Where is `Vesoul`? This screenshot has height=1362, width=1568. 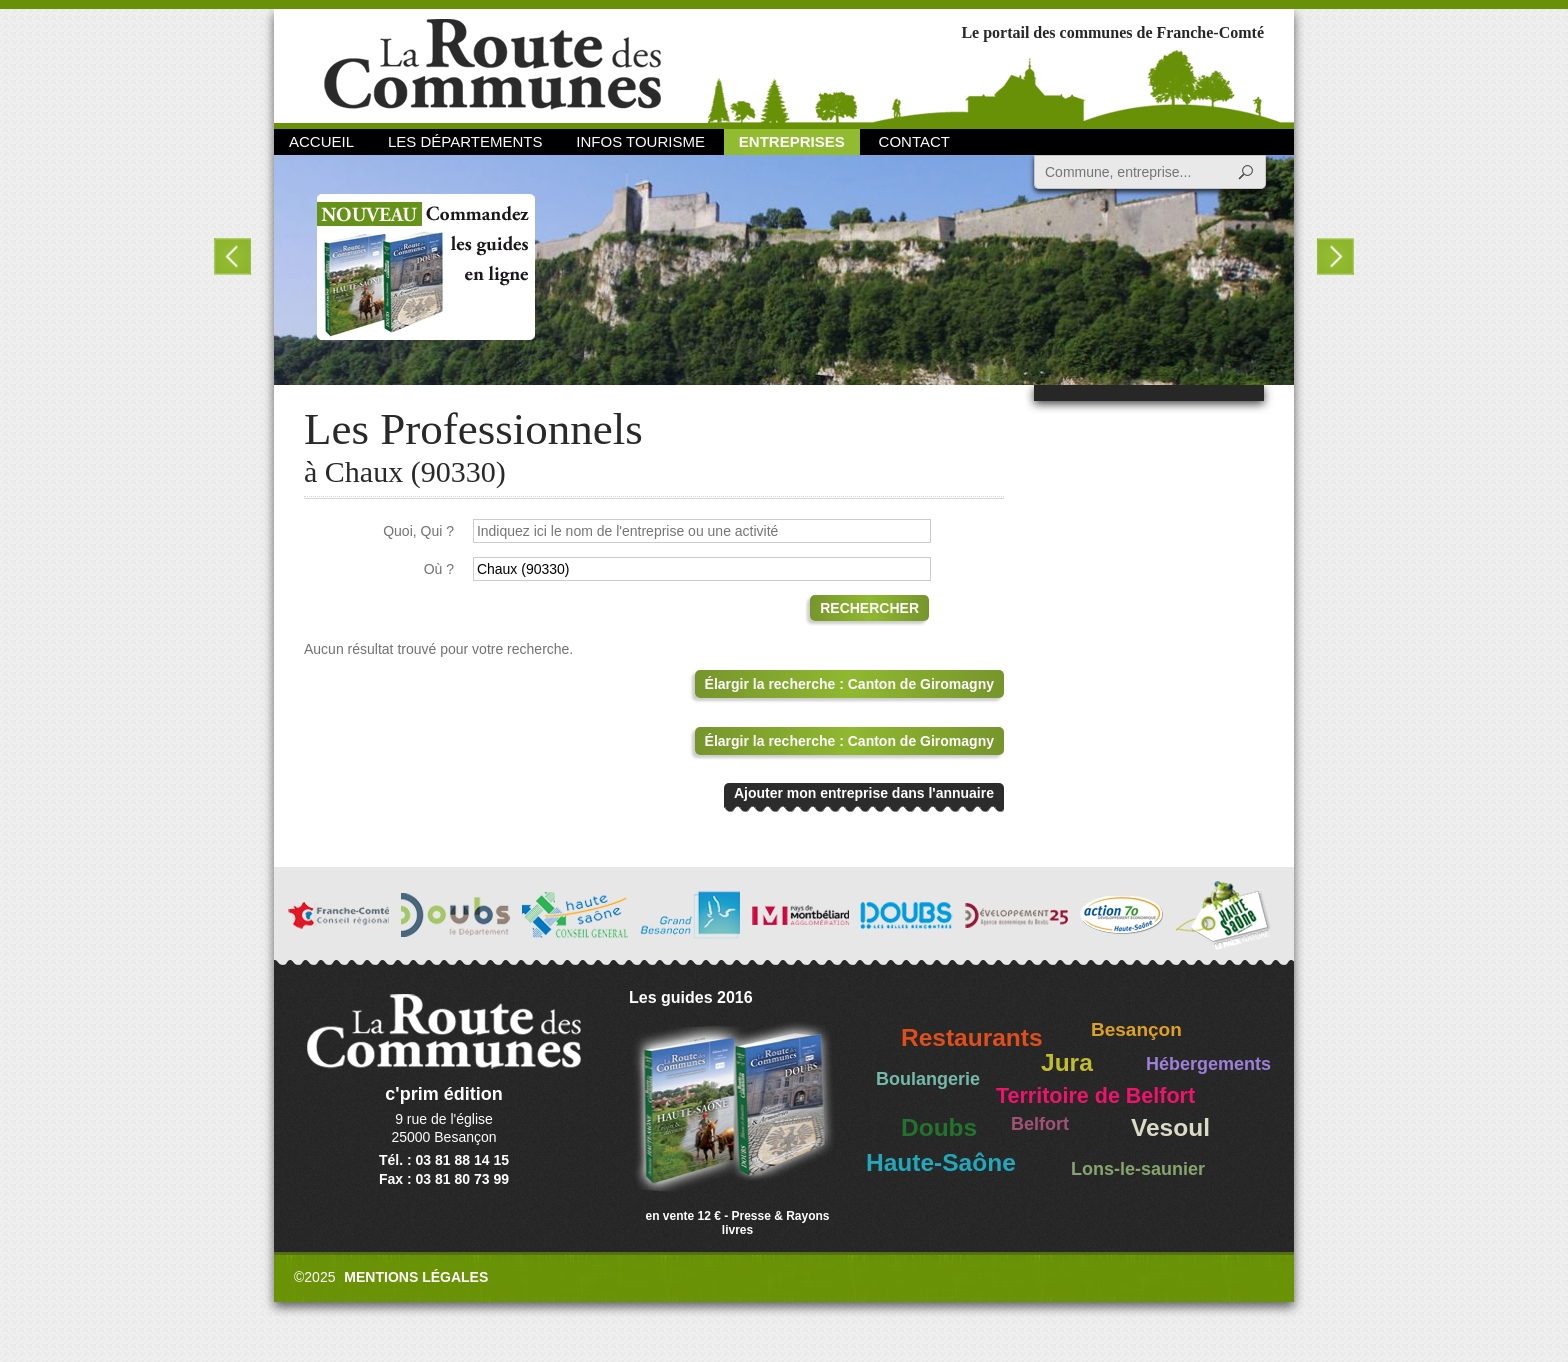
Vesoul is located at coordinates (1170, 1127).